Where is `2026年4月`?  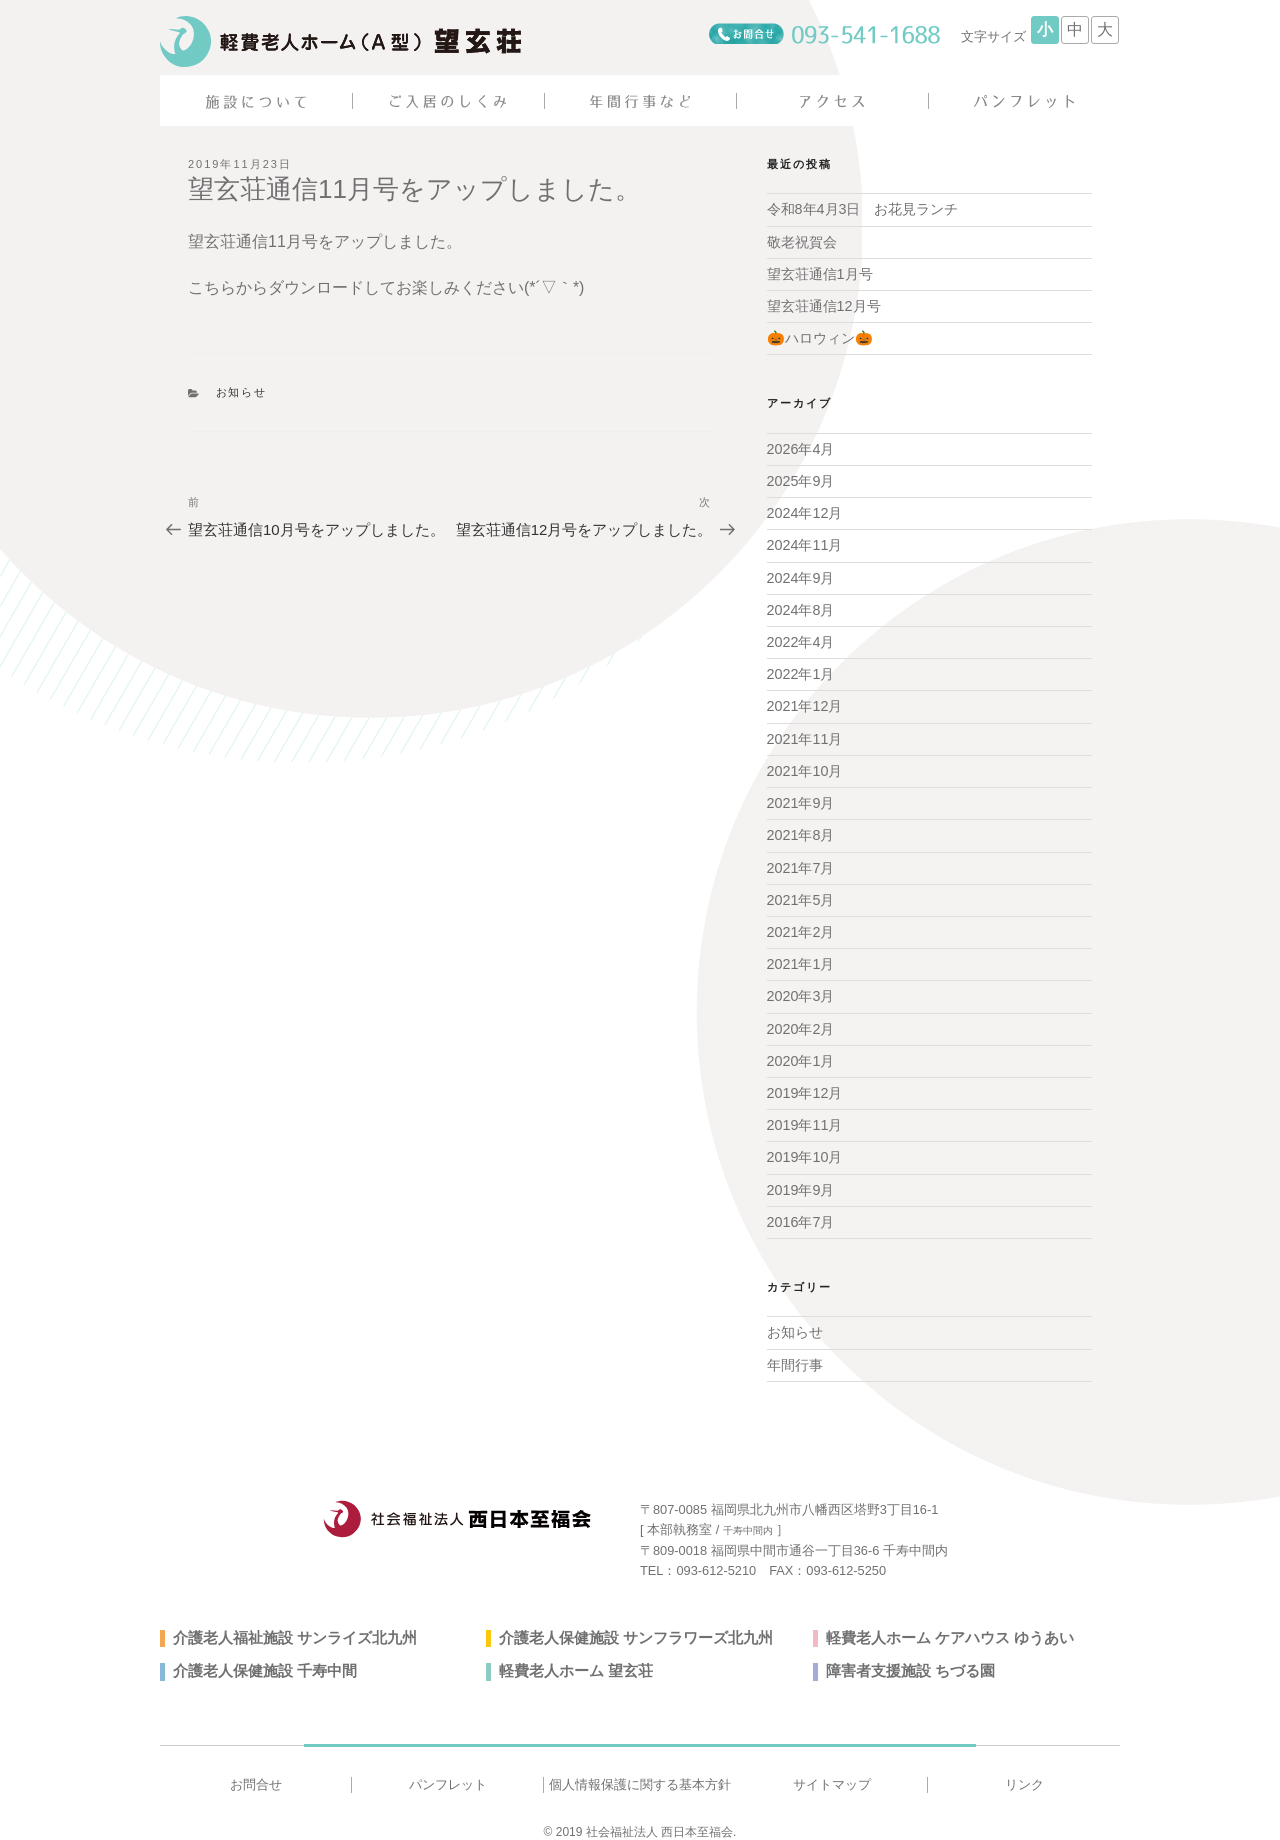
2026年4月 is located at coordinates (800, 447).